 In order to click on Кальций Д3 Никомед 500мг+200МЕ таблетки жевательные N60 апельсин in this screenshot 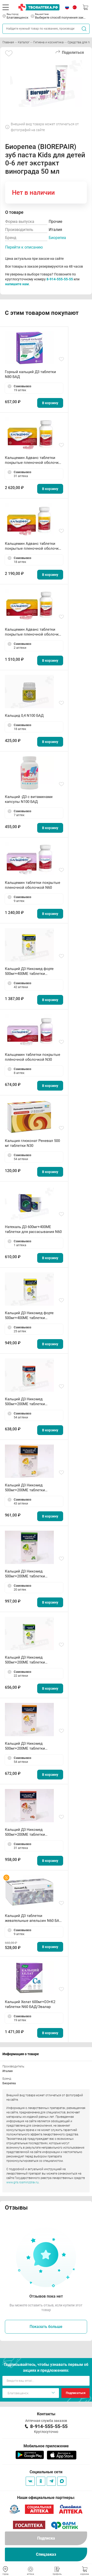, I will do `click(29, 1746)`.